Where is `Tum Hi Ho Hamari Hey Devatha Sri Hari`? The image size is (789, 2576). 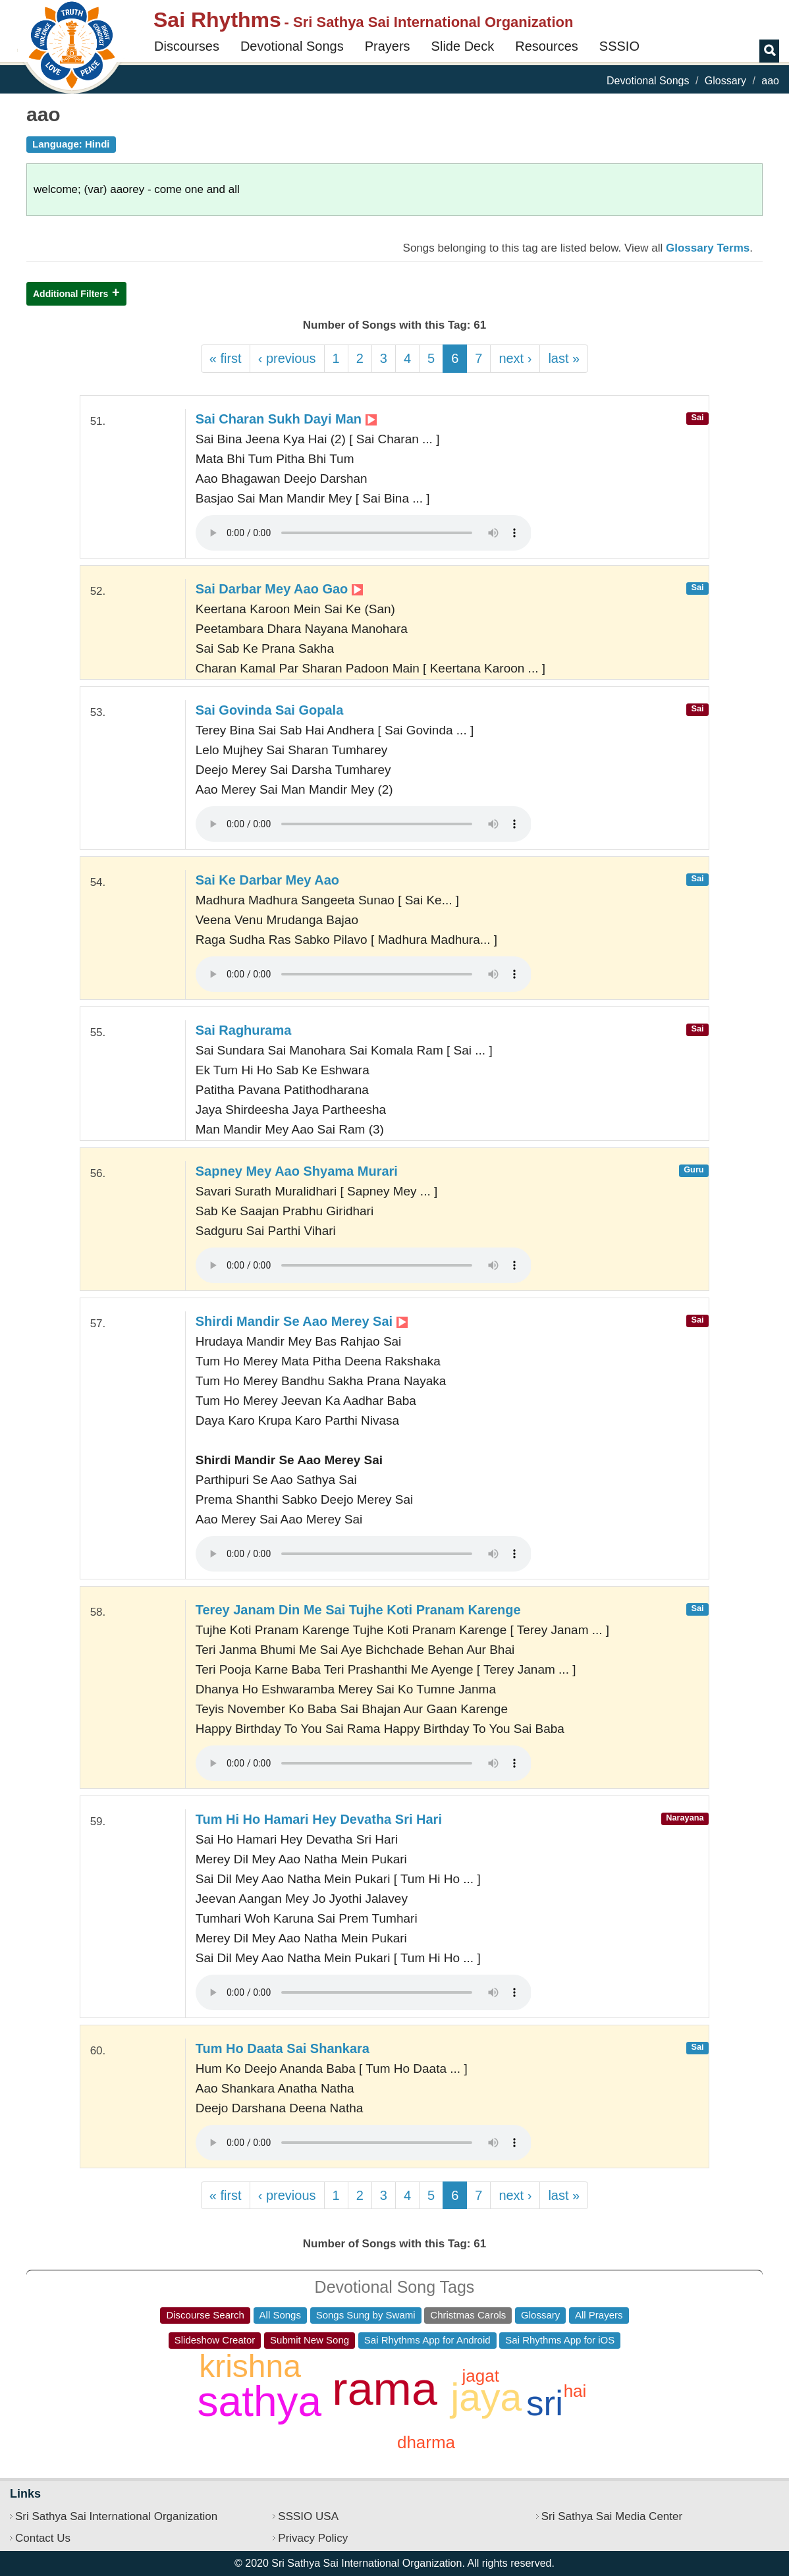 Tum Hi Ho Hamari Hey Devatha Sri Hari is located at coordinates (319, 1819).